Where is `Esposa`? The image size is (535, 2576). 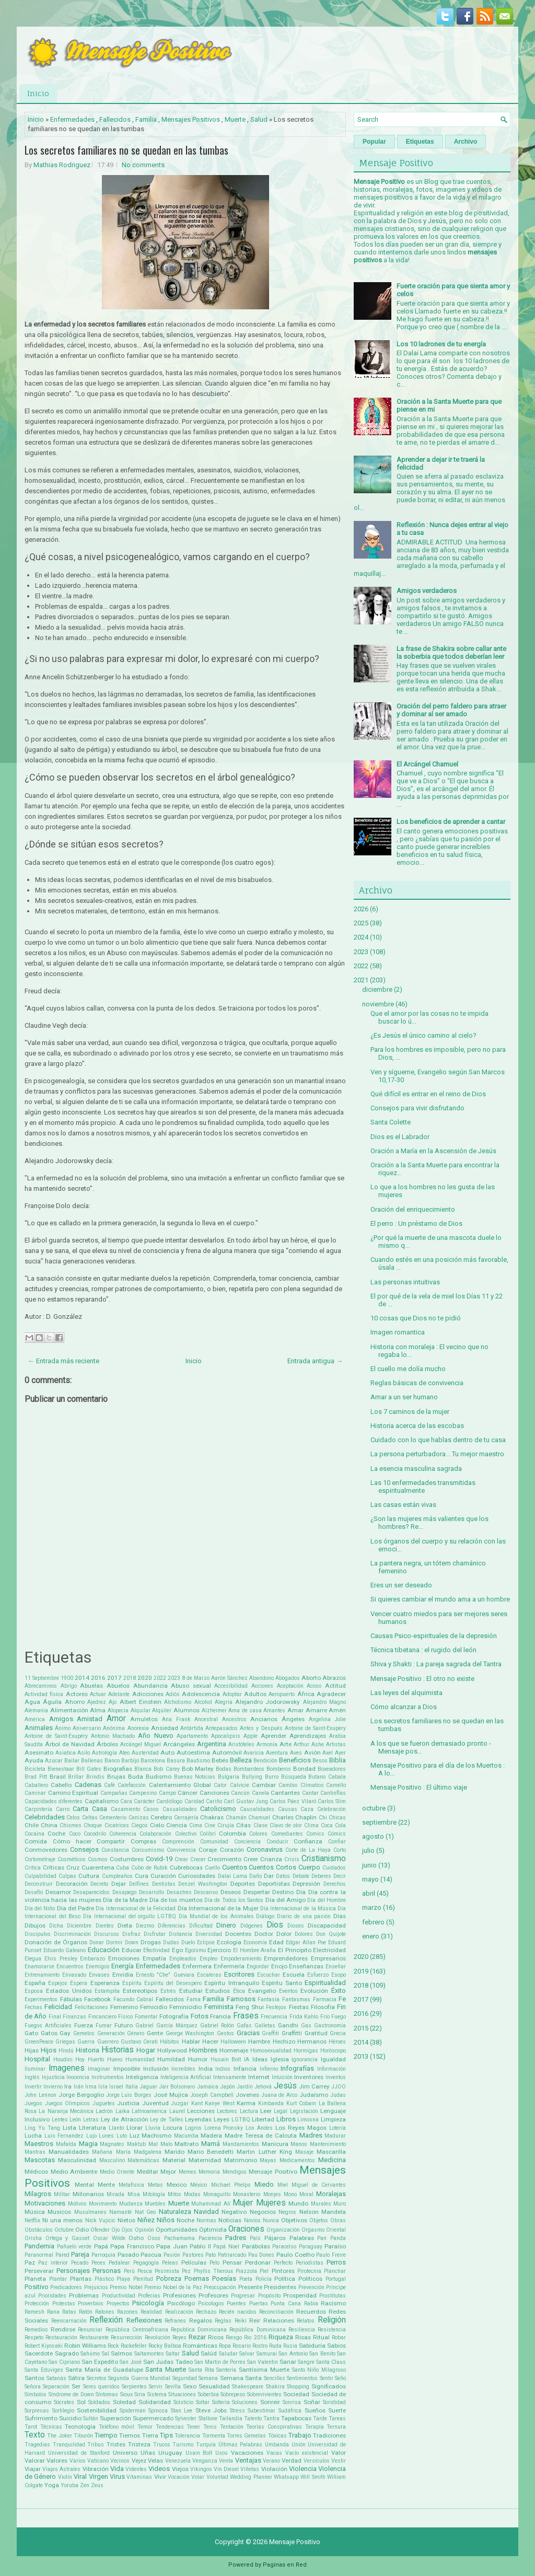 Esposa is located at coordinates (34, 1991).